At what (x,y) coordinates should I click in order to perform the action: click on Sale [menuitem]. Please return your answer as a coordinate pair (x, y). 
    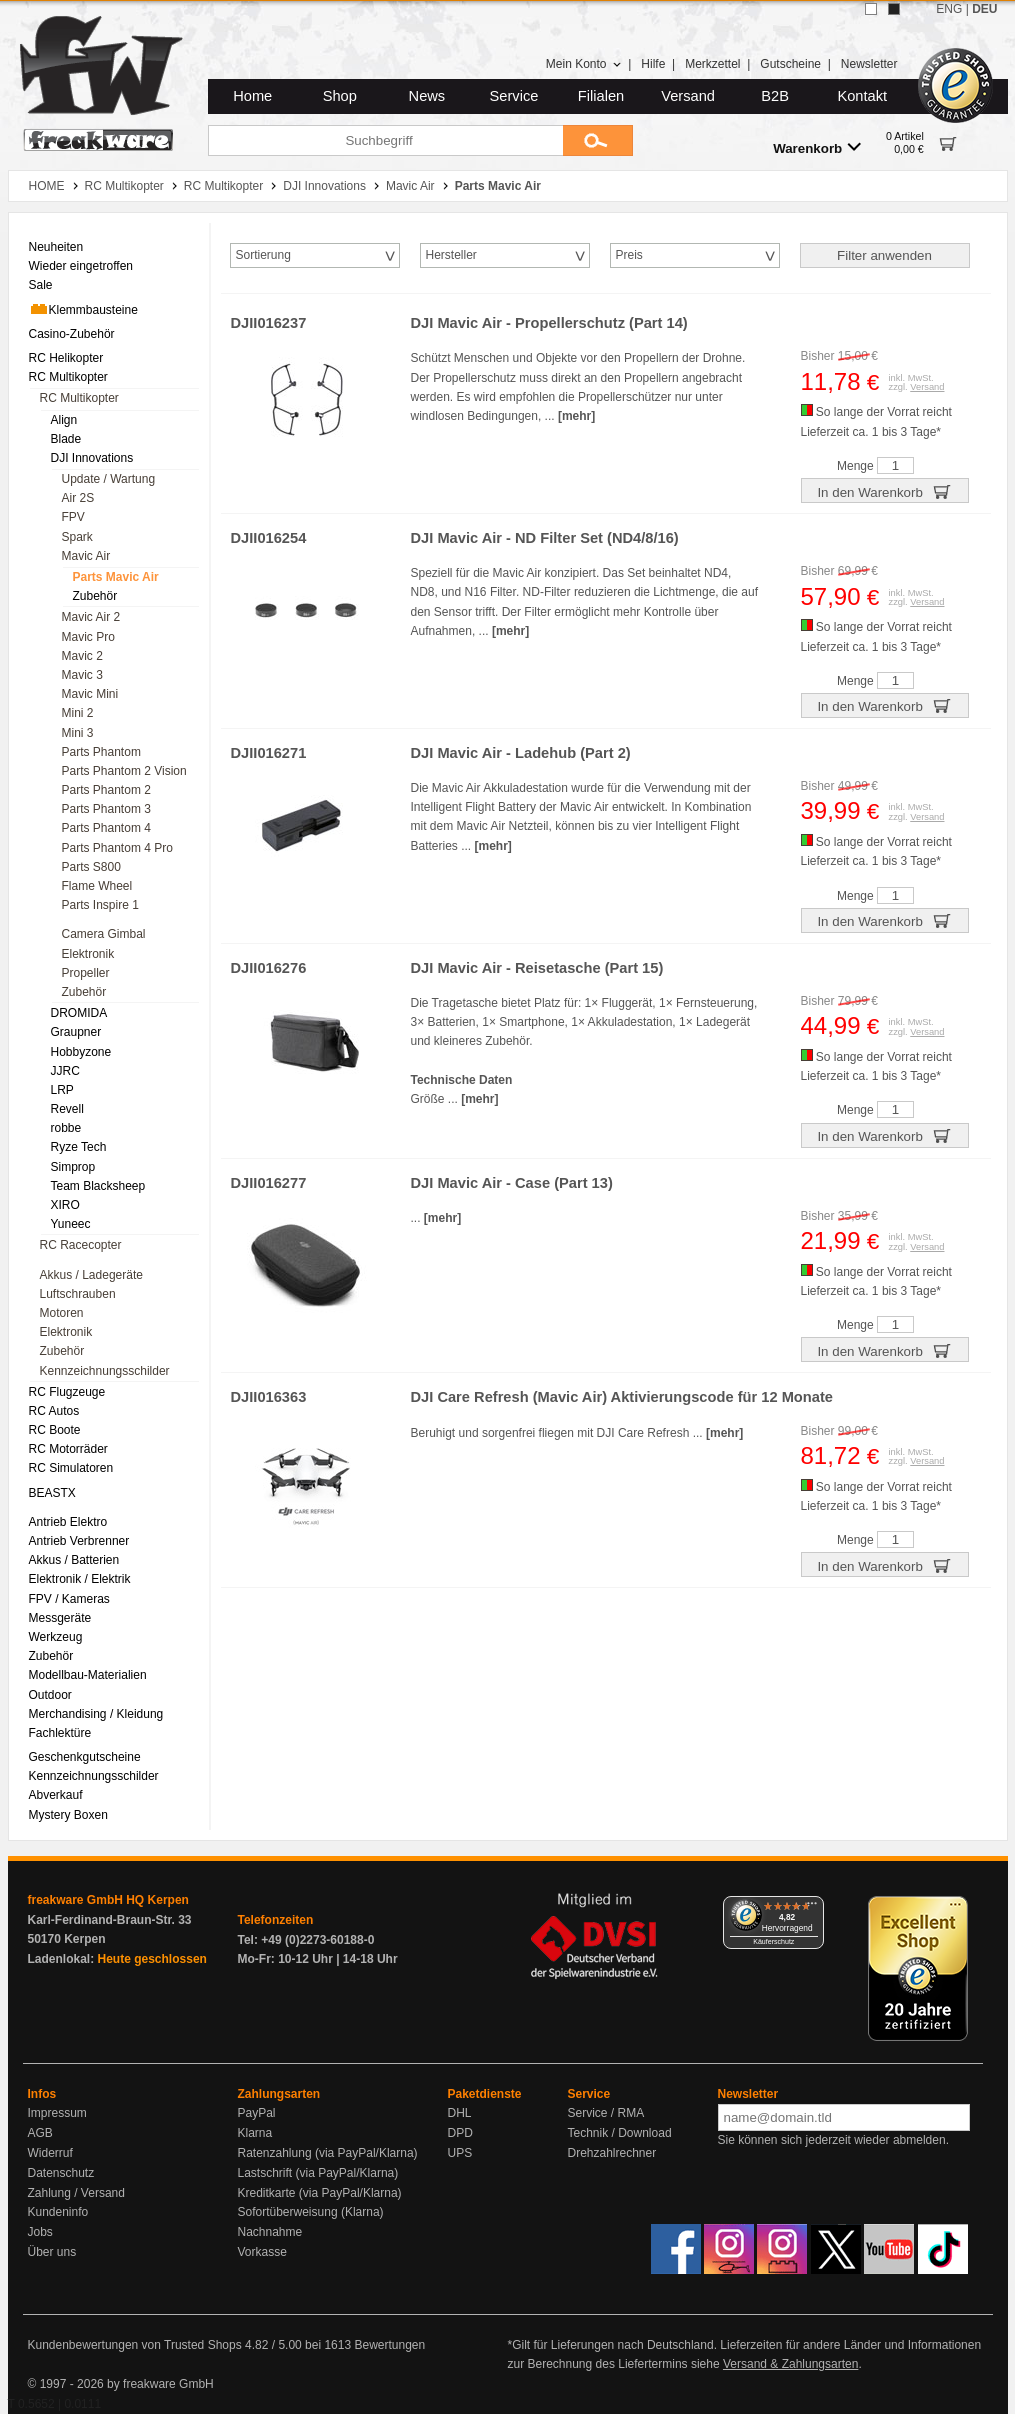
    Looking at the image, I should click on (41, 285).